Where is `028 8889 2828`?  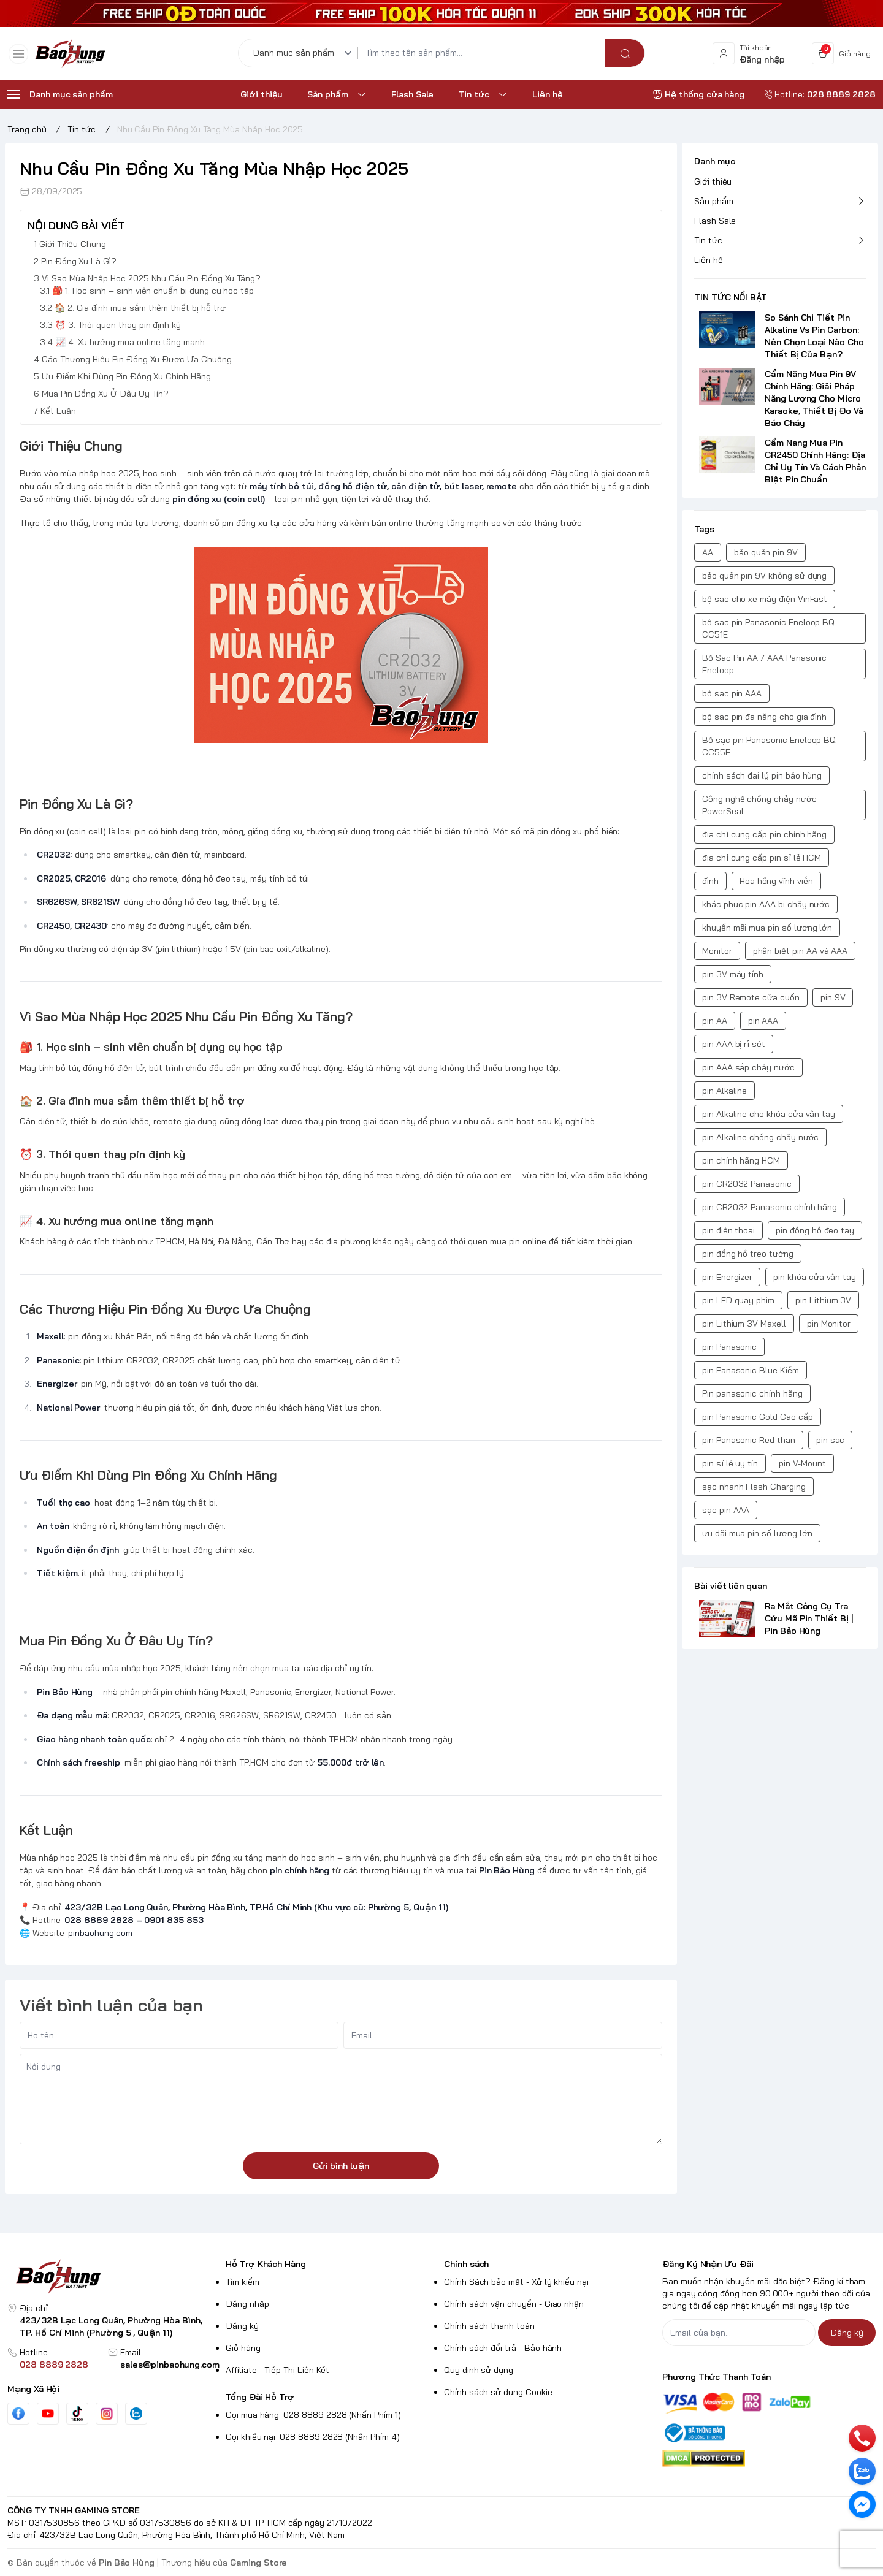
028 8889 2828 is located at coordinates (54, 2364).